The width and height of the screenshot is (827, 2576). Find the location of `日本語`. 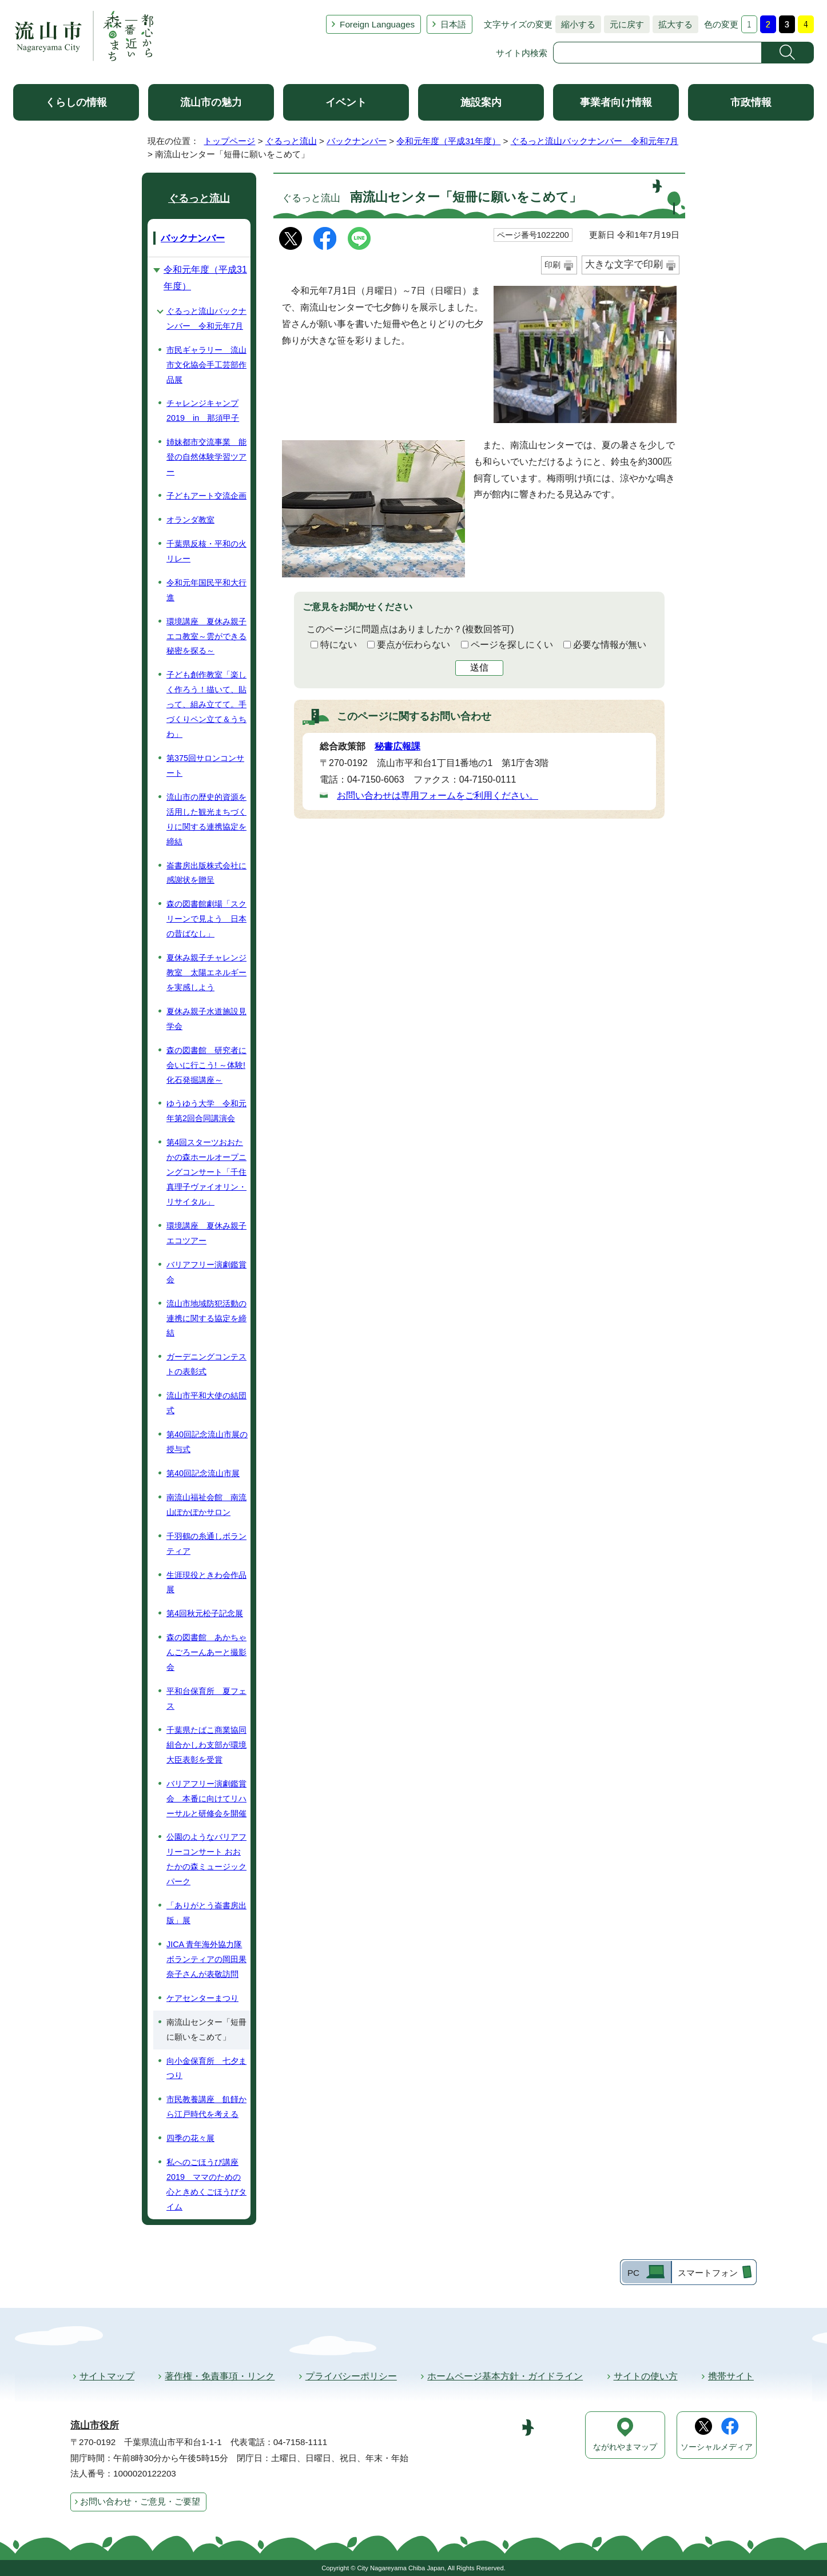

日本語 is located at coordinates (453, 24).